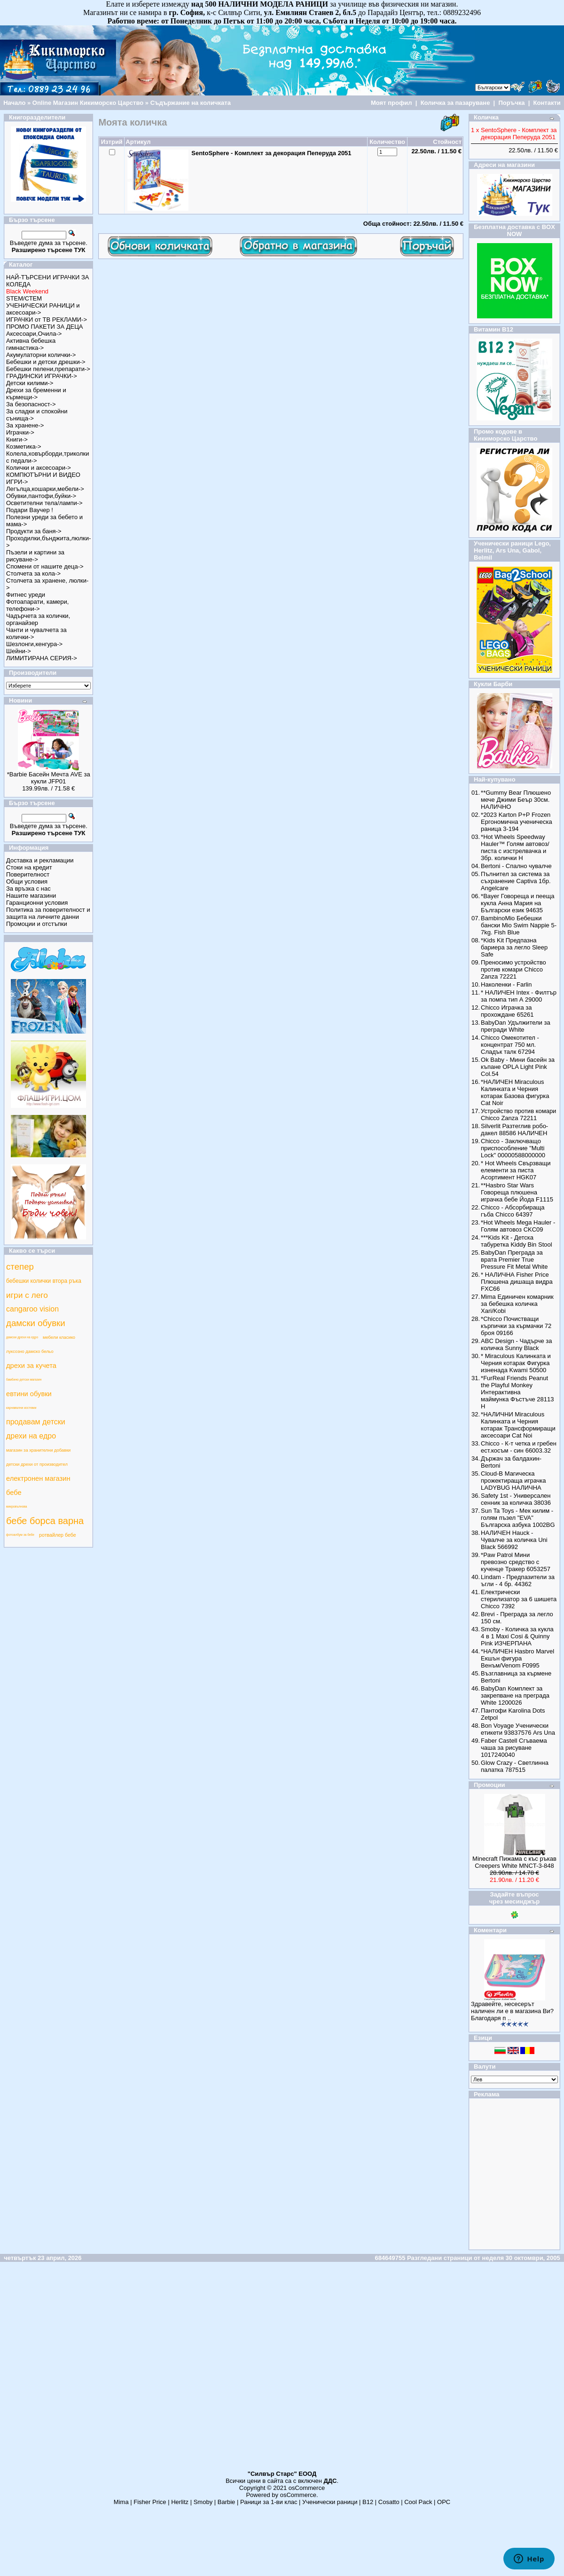  I want to click on карнавални костюми, so click(21, 1407).